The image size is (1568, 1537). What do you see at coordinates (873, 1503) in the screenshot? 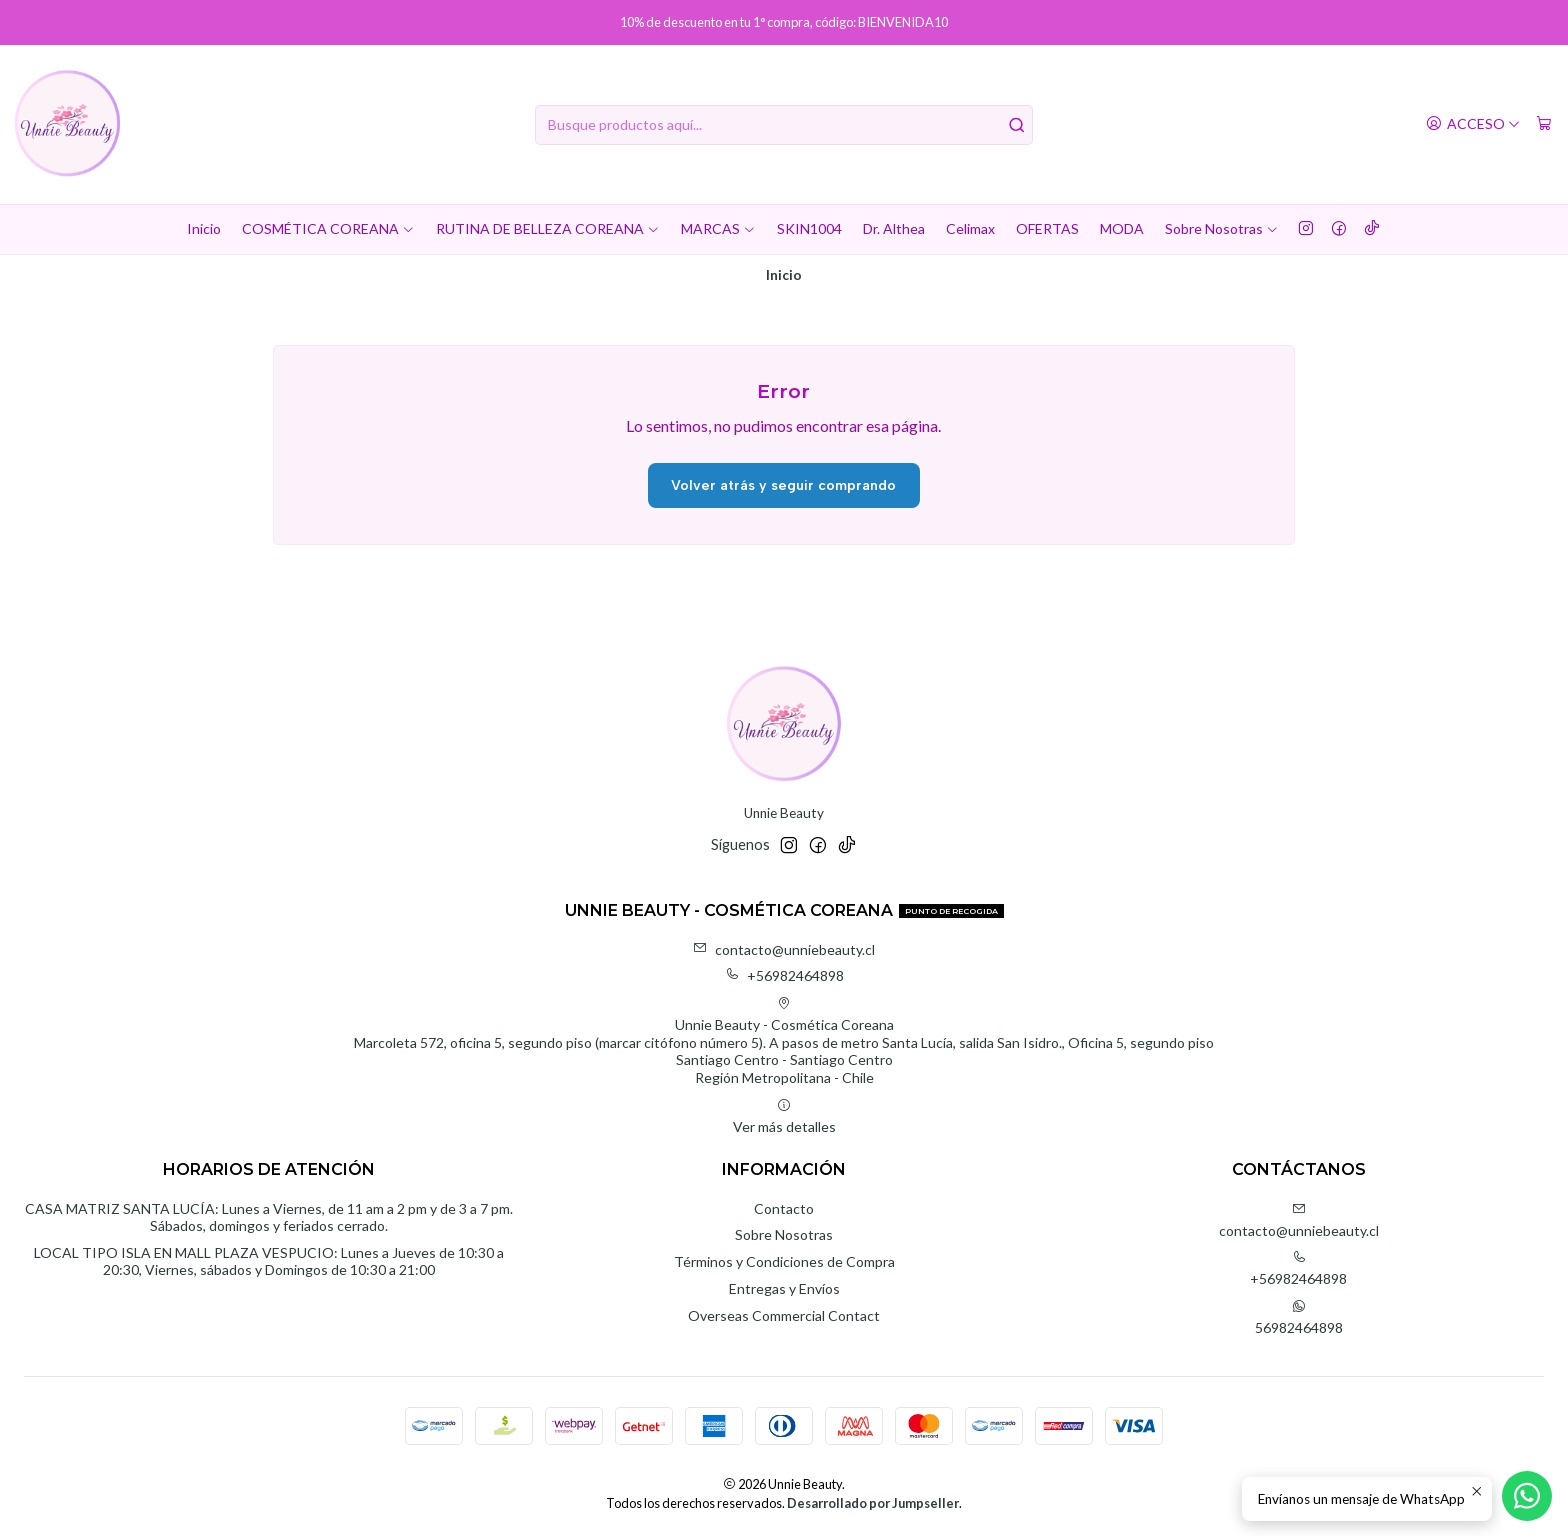
I see `Desarrollado por Jumpseller` at bounding box center [873, 1503].